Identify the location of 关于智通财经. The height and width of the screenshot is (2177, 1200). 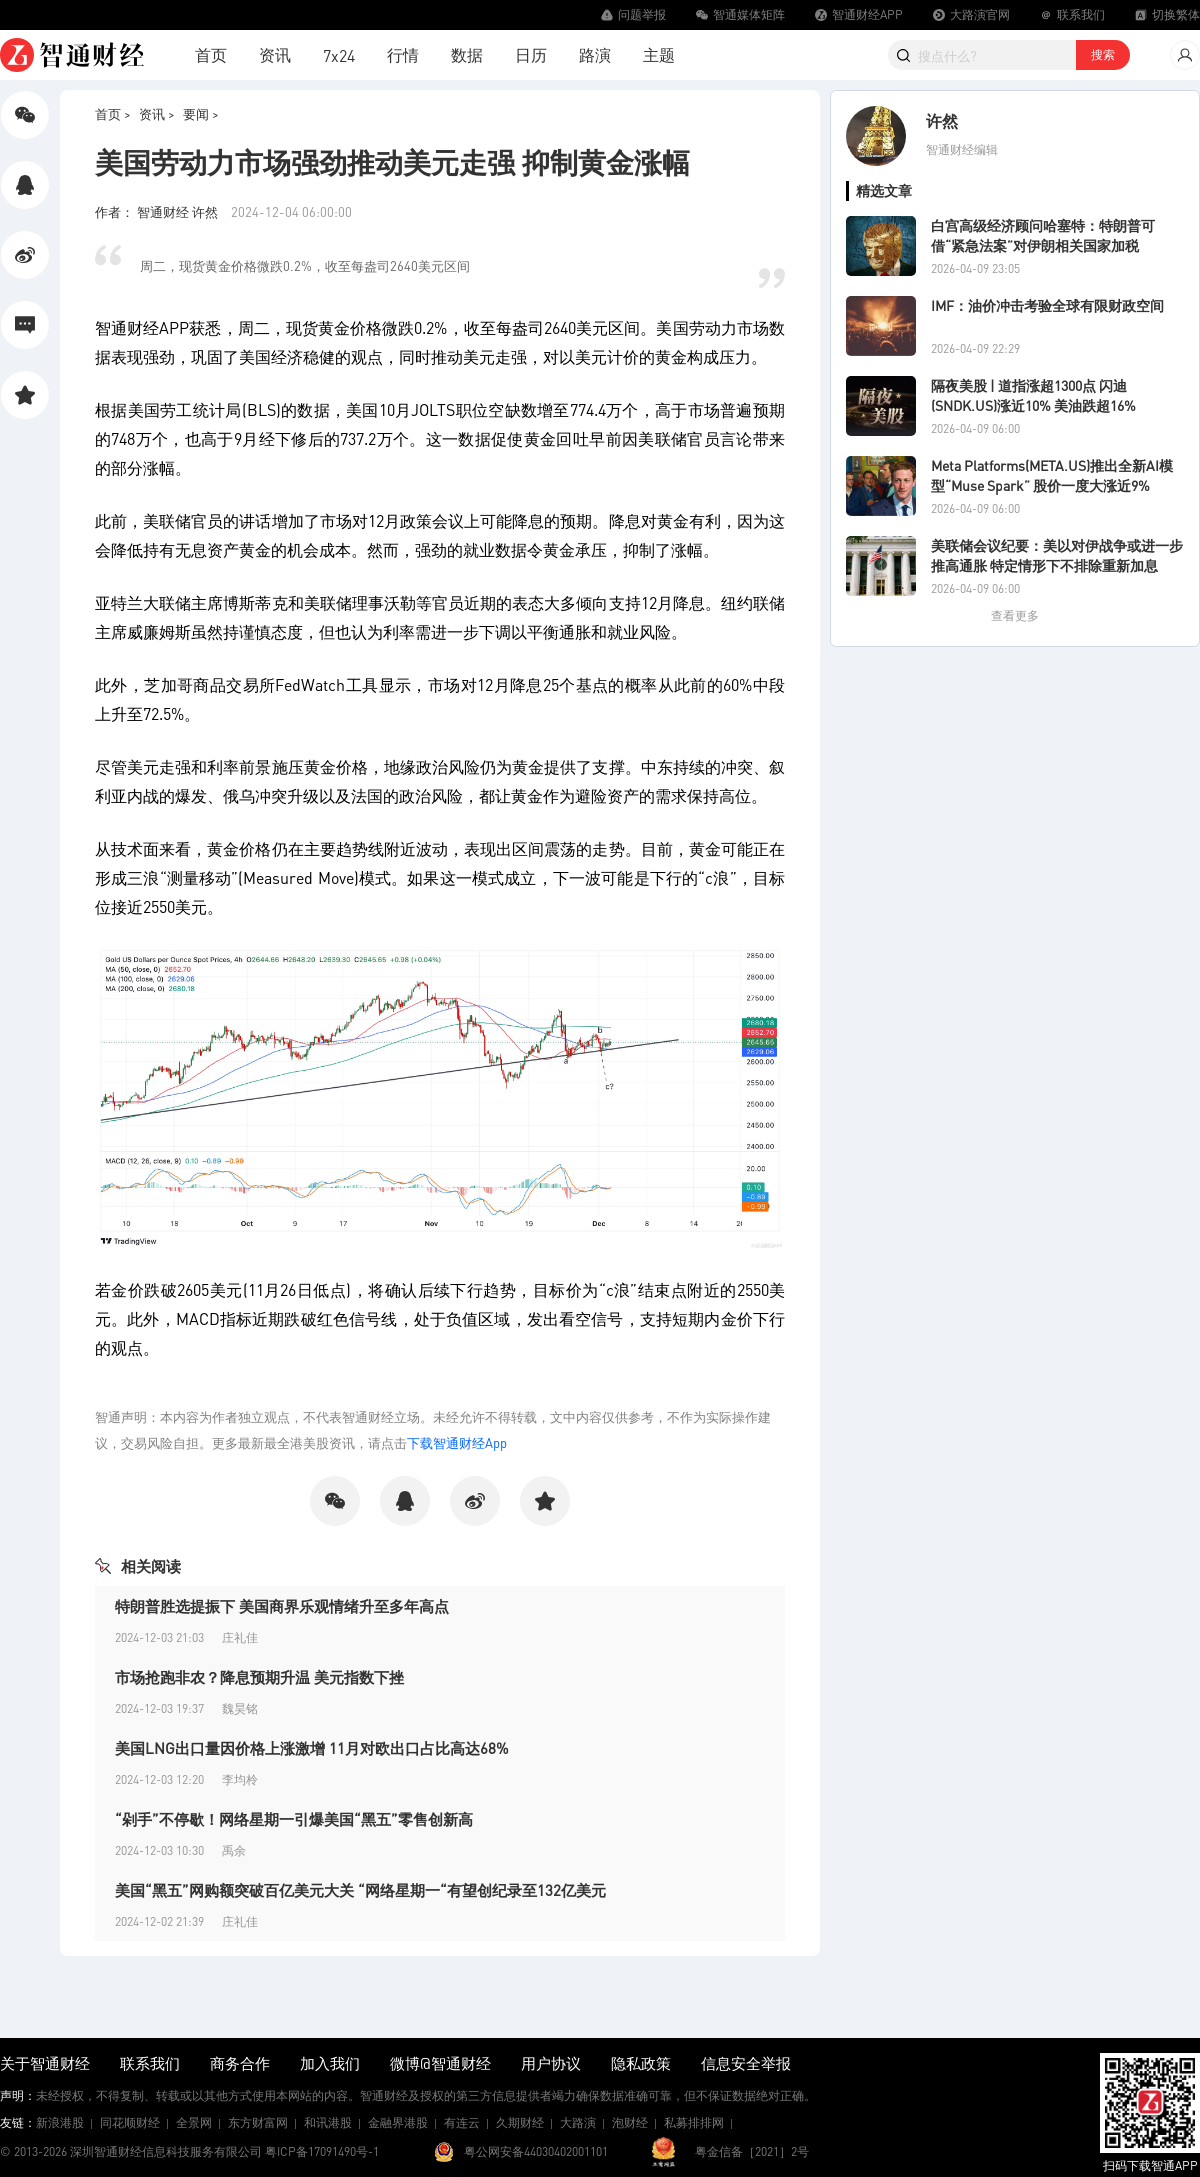
(45, 2063).